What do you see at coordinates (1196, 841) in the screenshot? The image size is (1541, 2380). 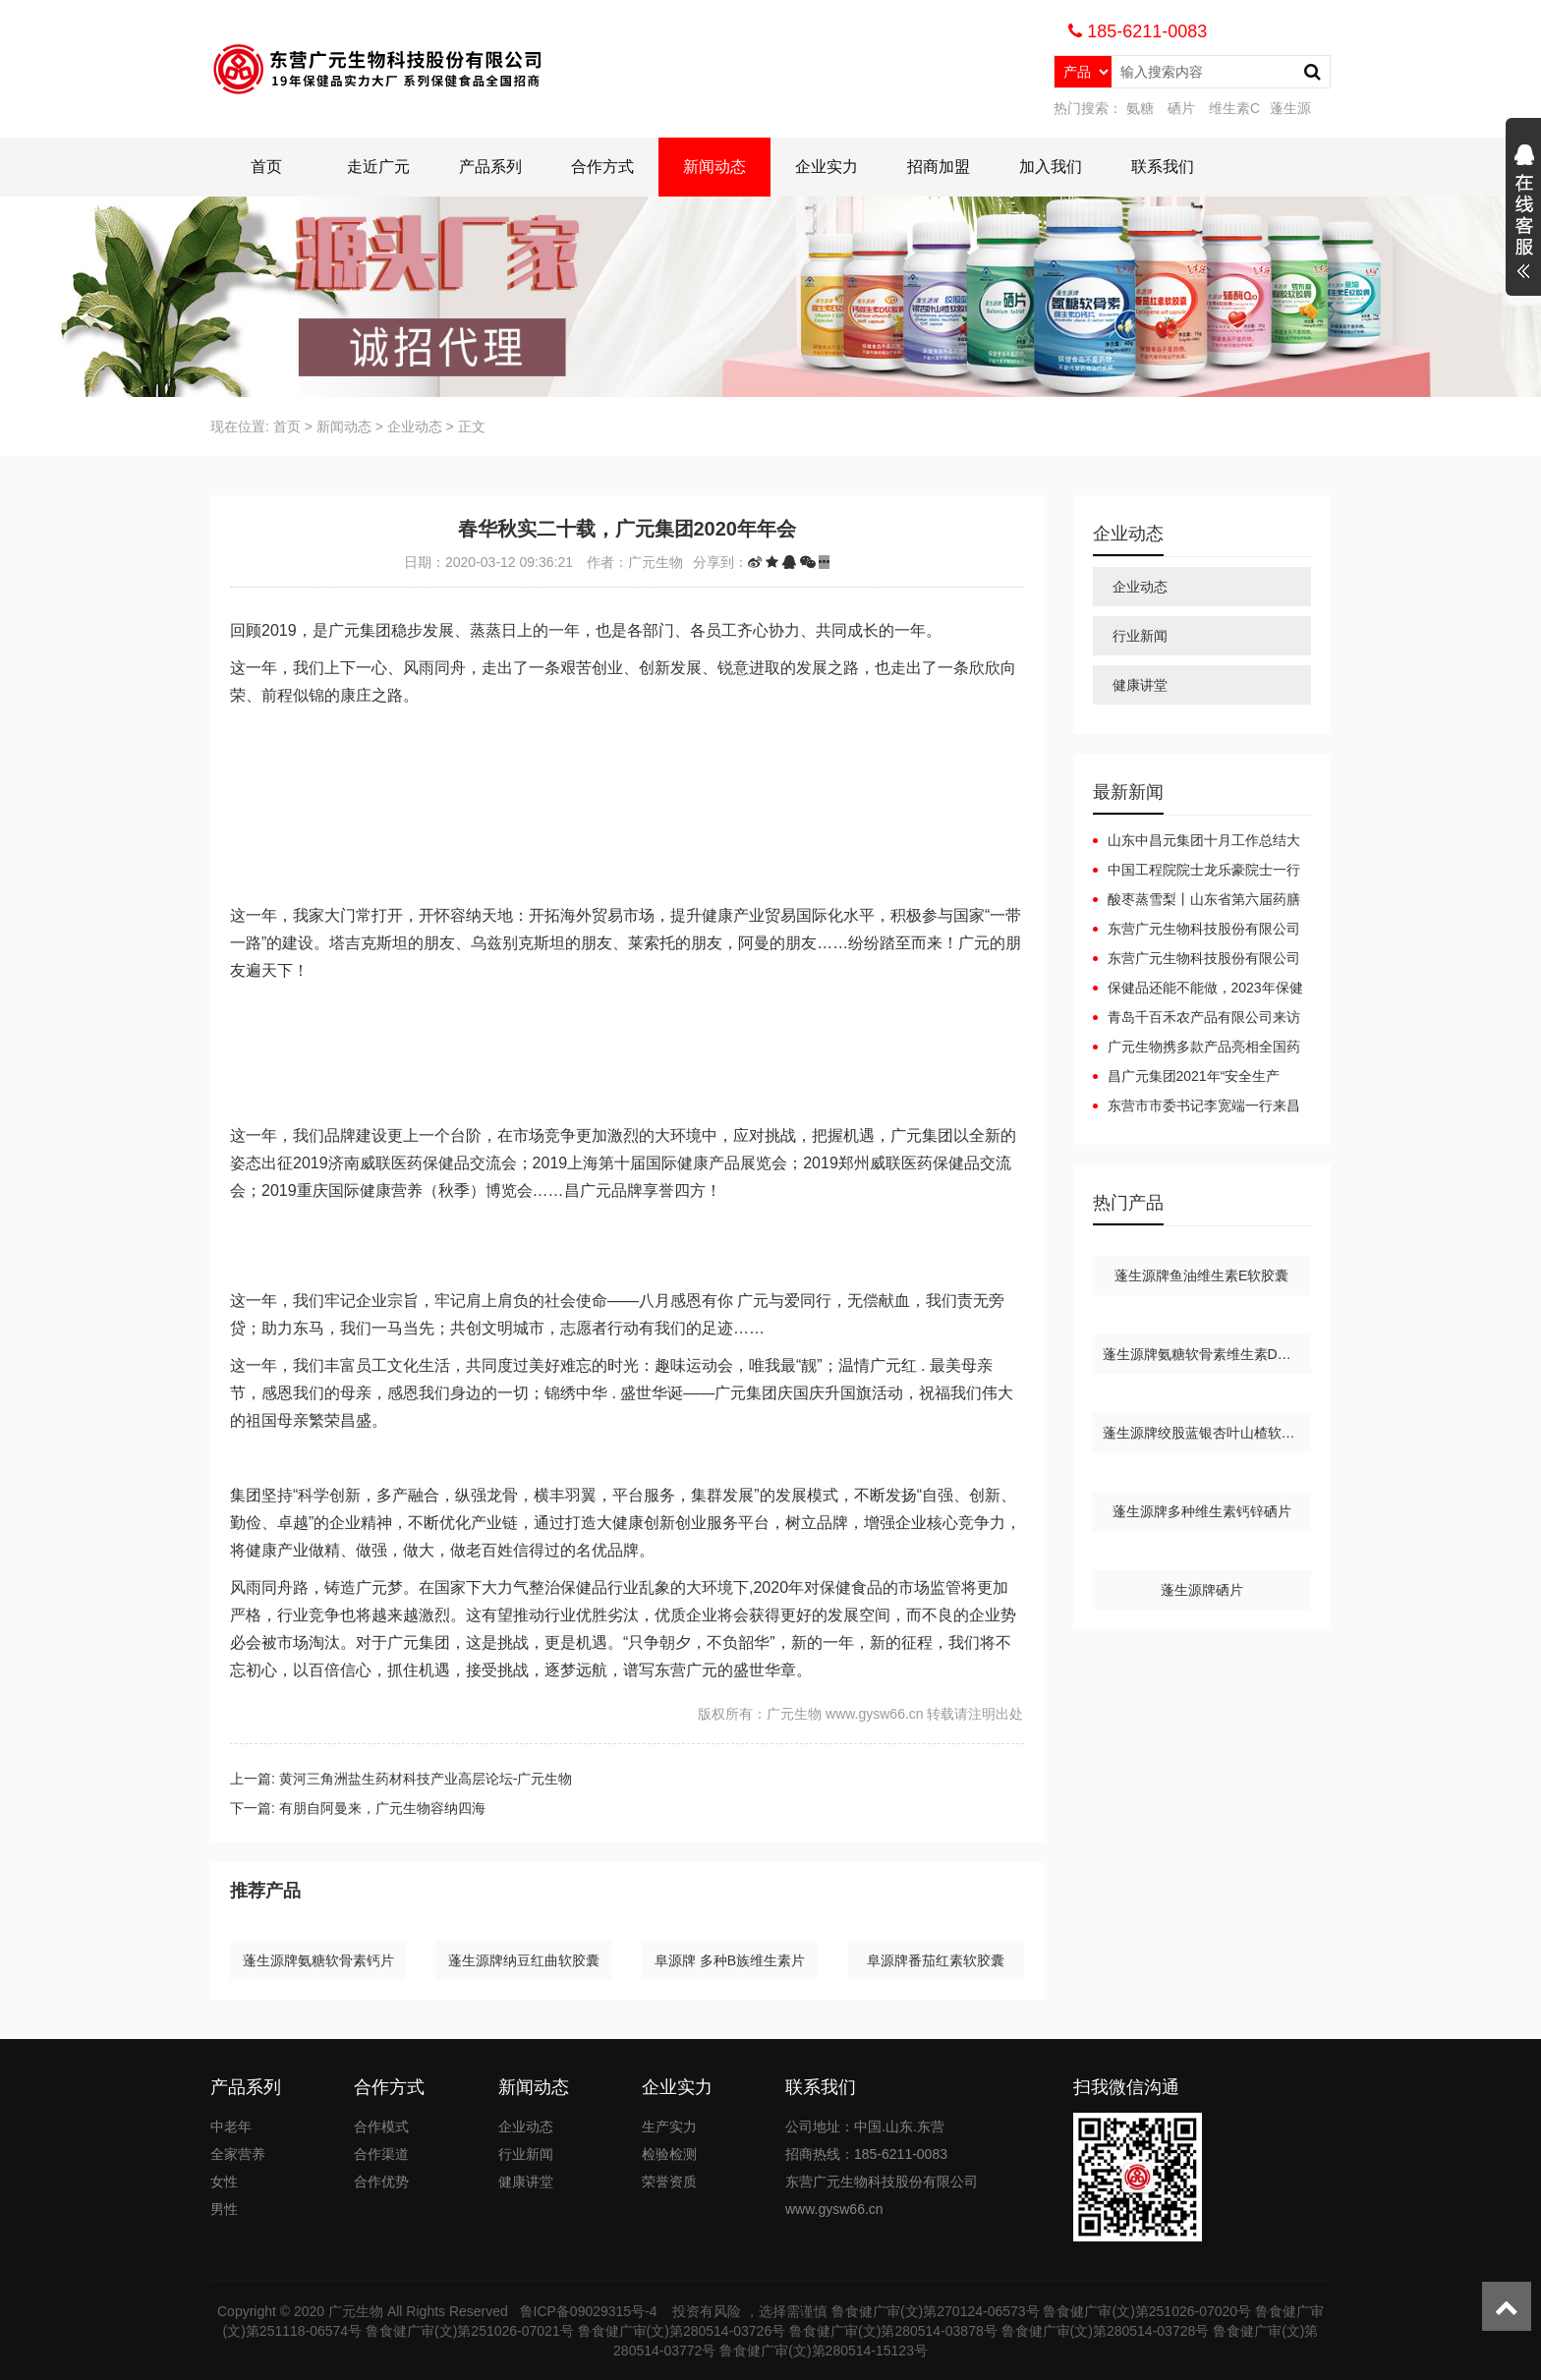 I see `山东中昌元集团十月工作总结大会：锚定目标，聚力前行` at bounding box center [1196, 841].